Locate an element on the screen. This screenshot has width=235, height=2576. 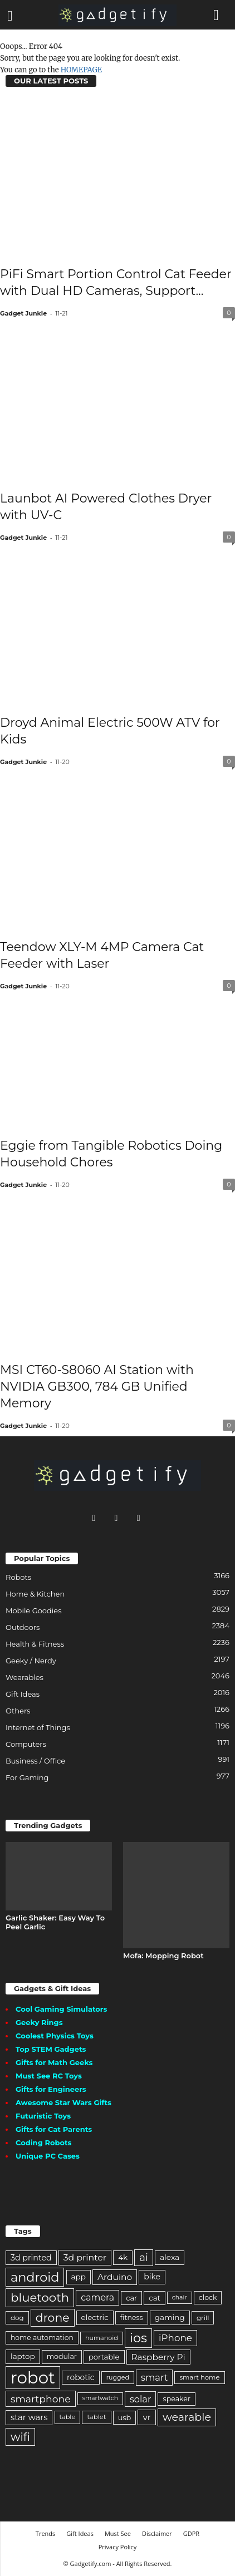
car [car (203 items)] is located at coordinates (131, 2297).